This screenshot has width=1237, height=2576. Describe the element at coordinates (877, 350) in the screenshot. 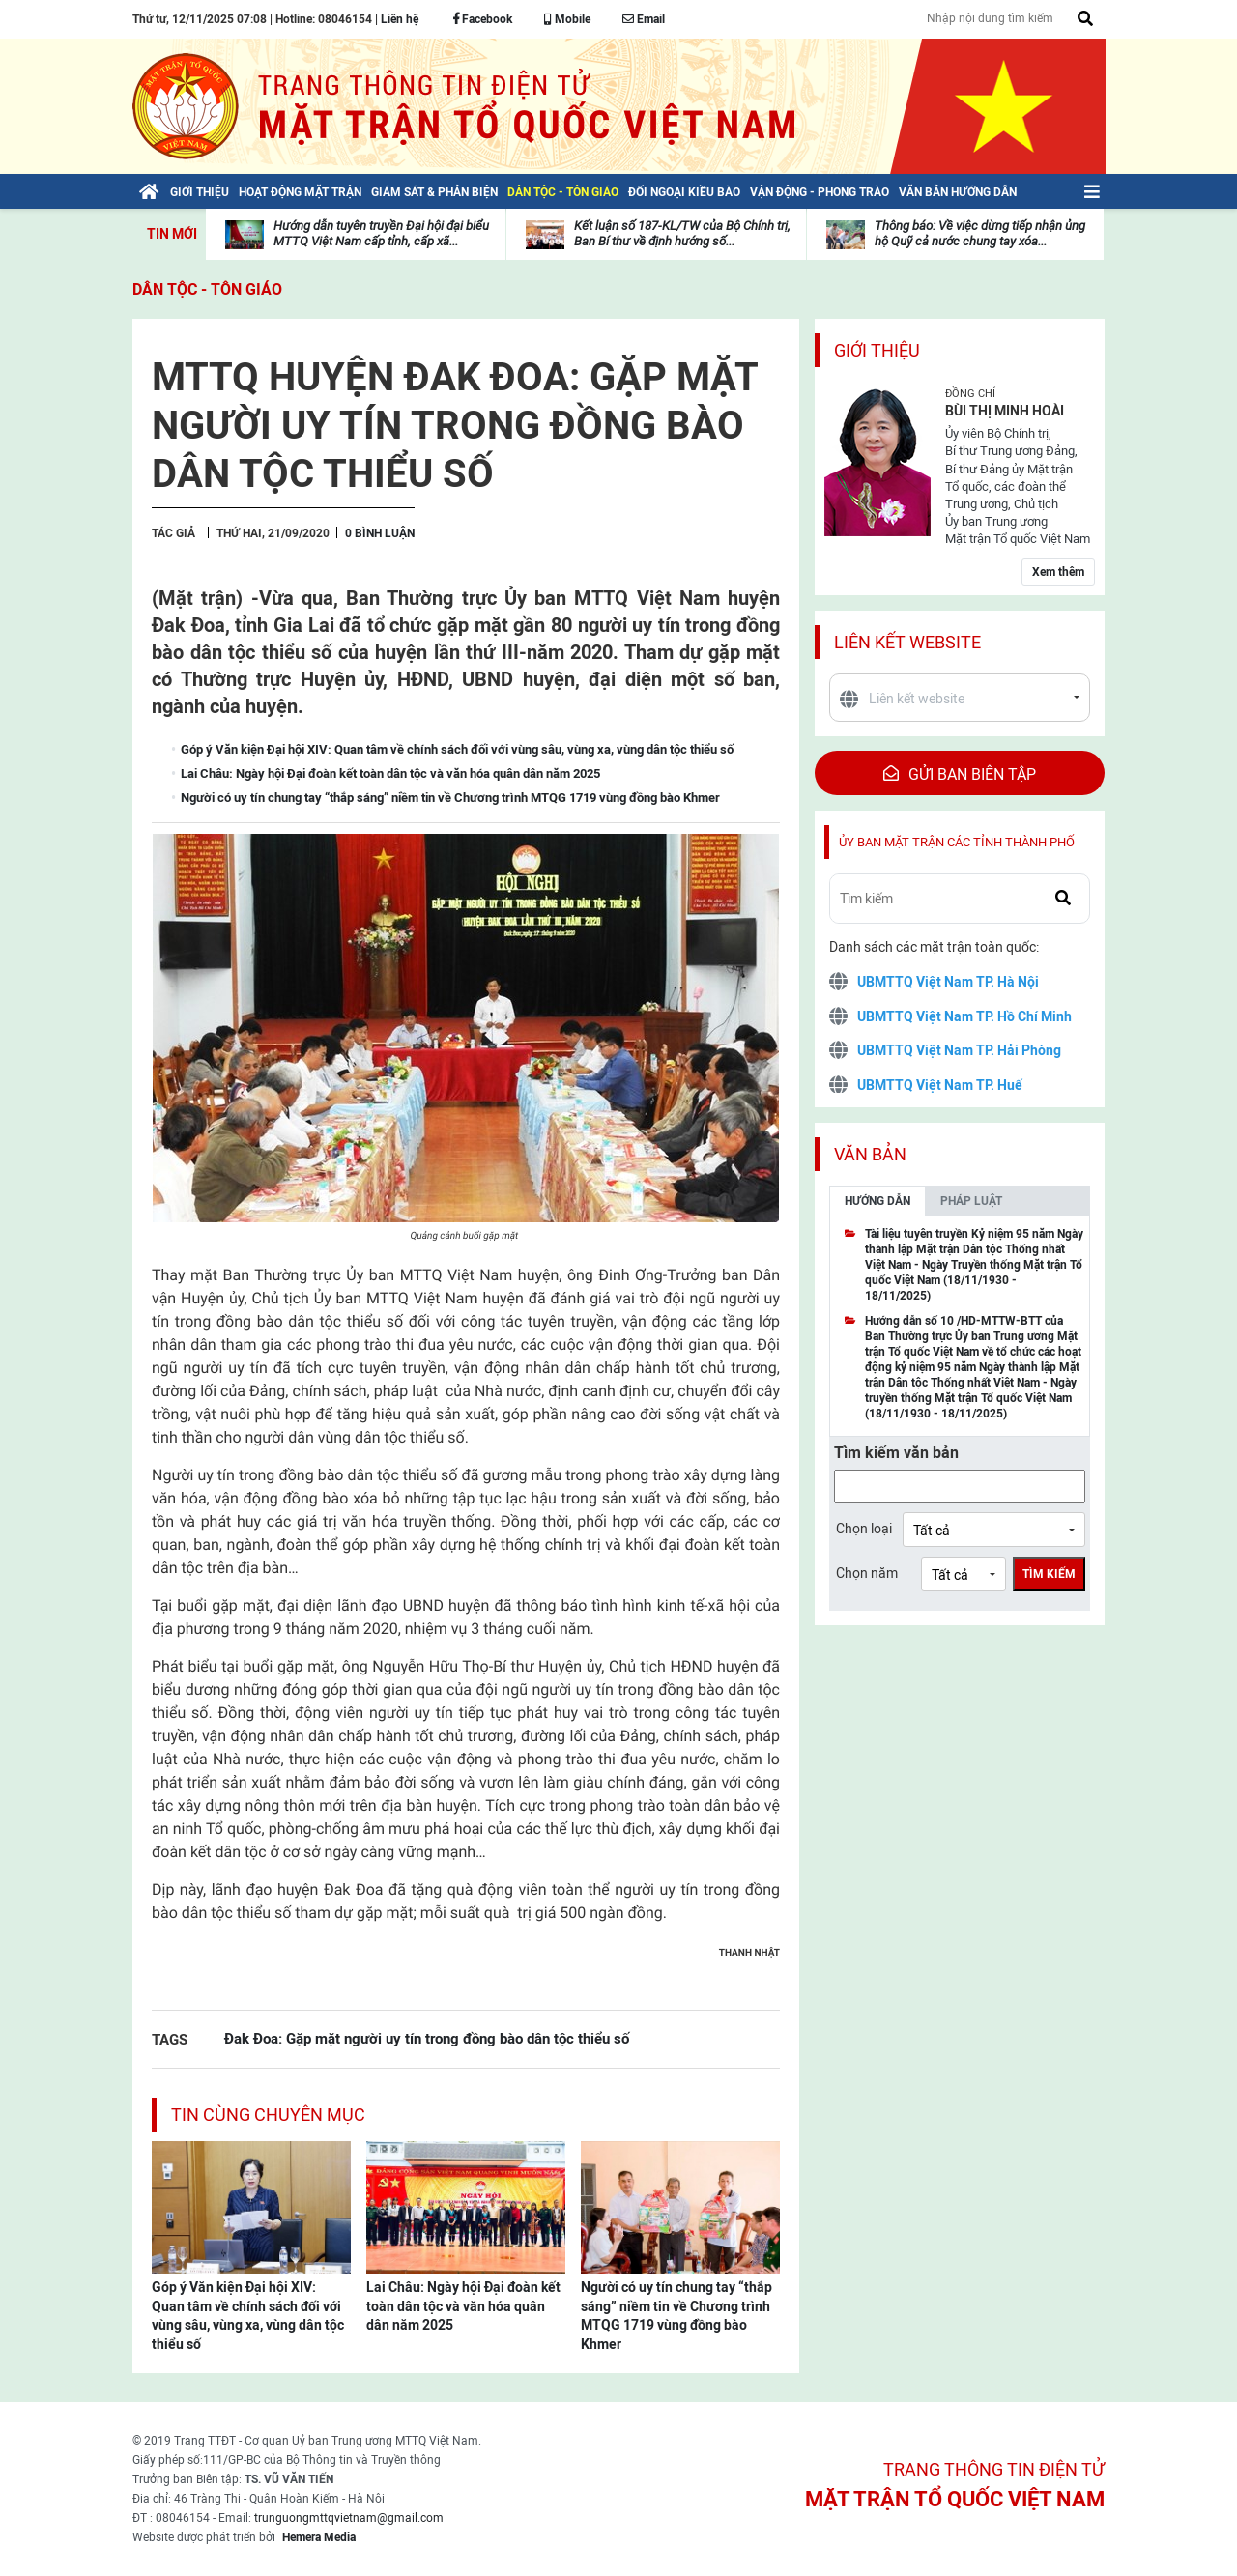

I see `Giới thiệu` at that location.